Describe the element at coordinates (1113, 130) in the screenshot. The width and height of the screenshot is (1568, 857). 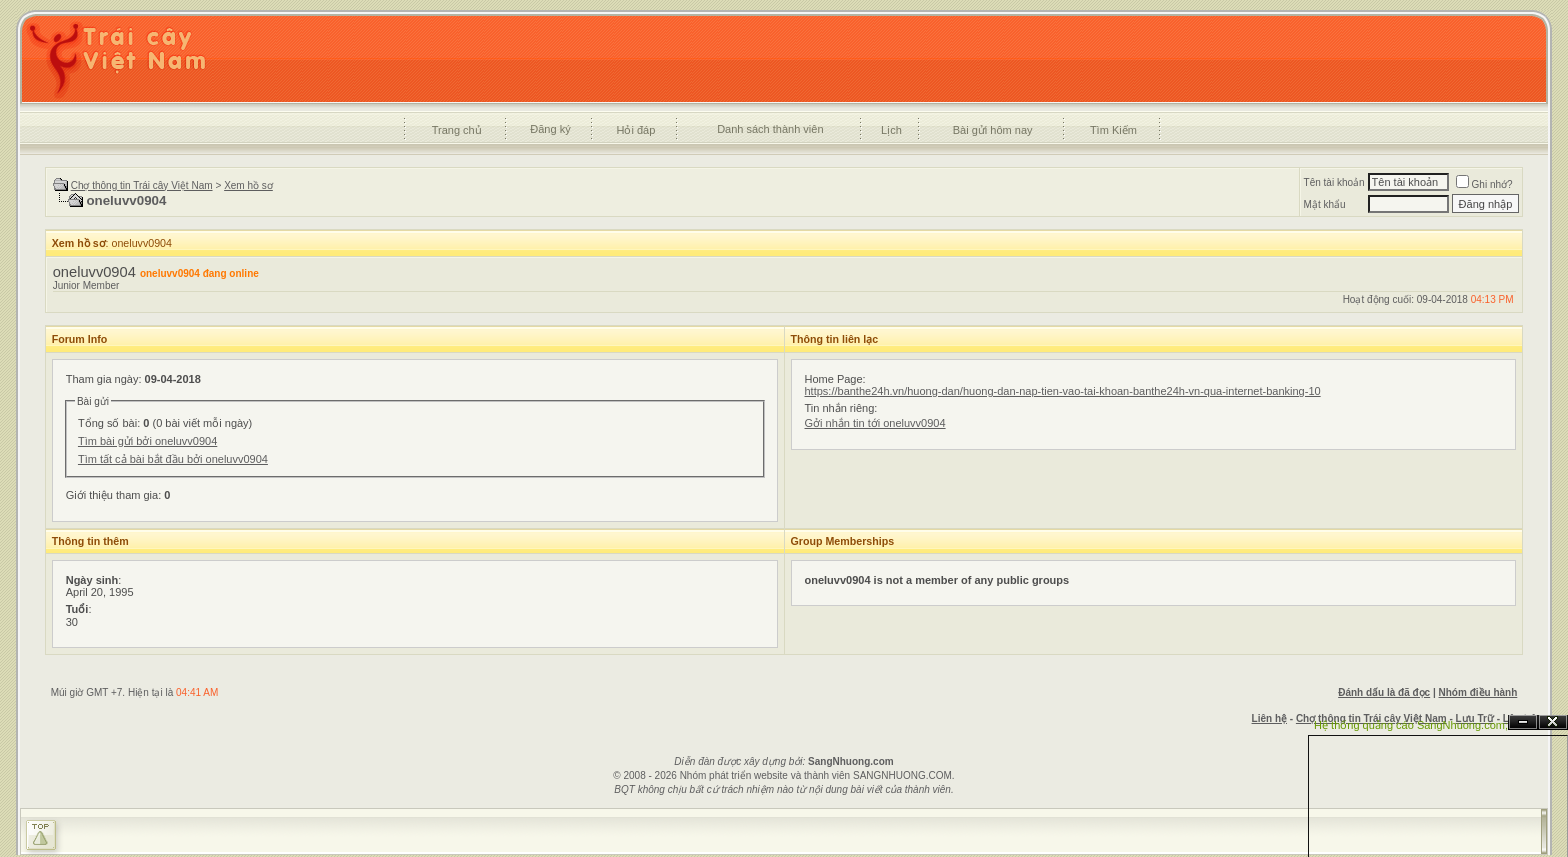
I see `Tìm Kiếm` at that location.